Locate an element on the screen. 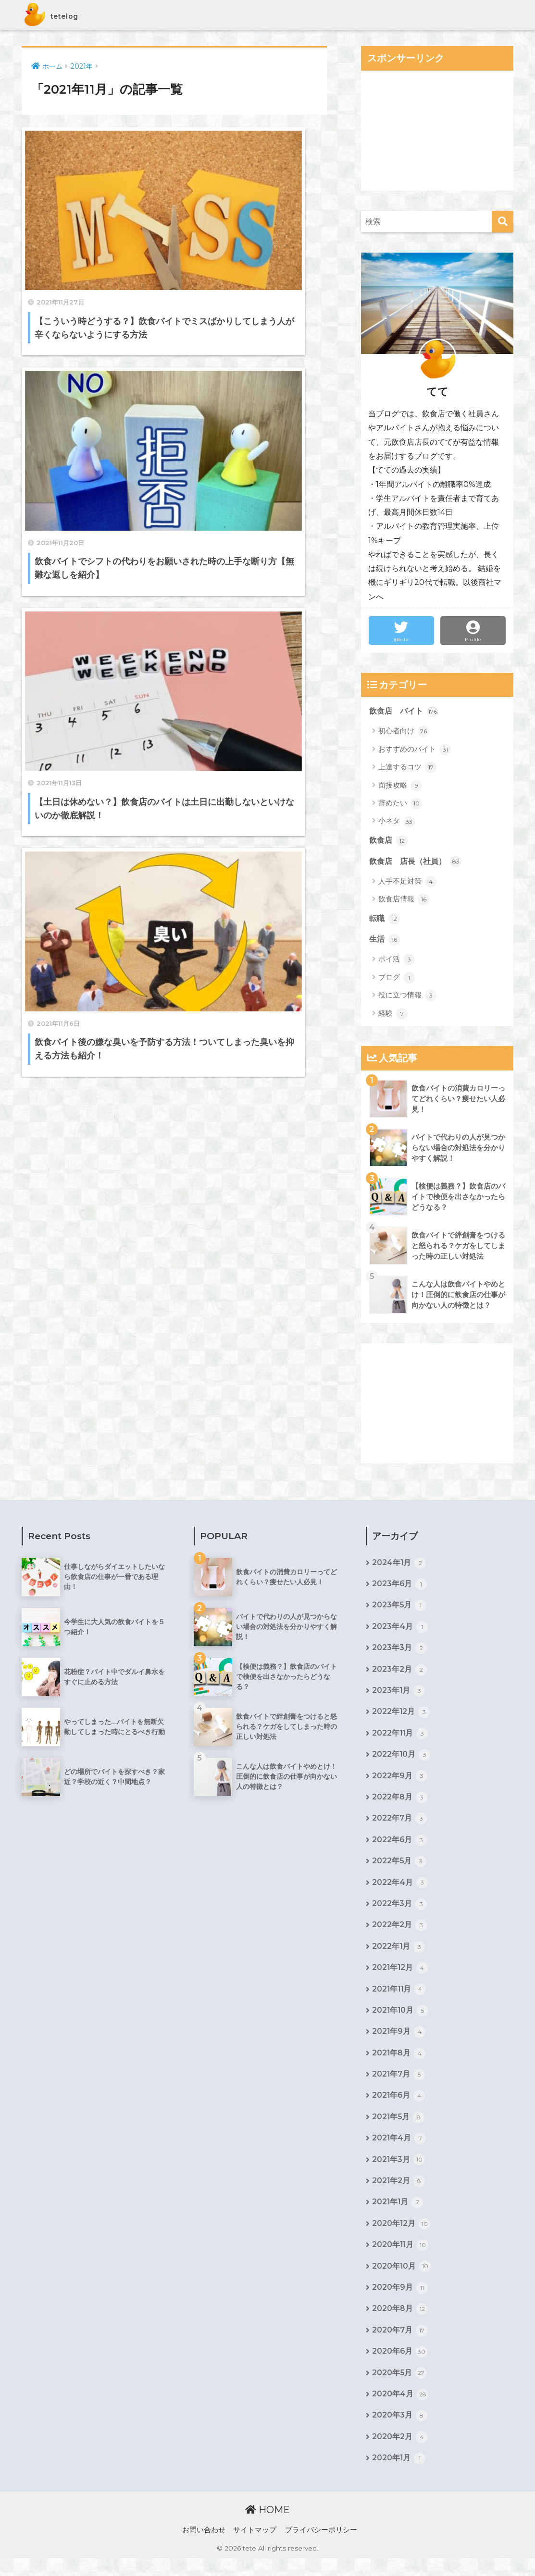 The width and height of the screenshot is (535, 2576). 2022年2月 is located at coordinates (399, 1934).